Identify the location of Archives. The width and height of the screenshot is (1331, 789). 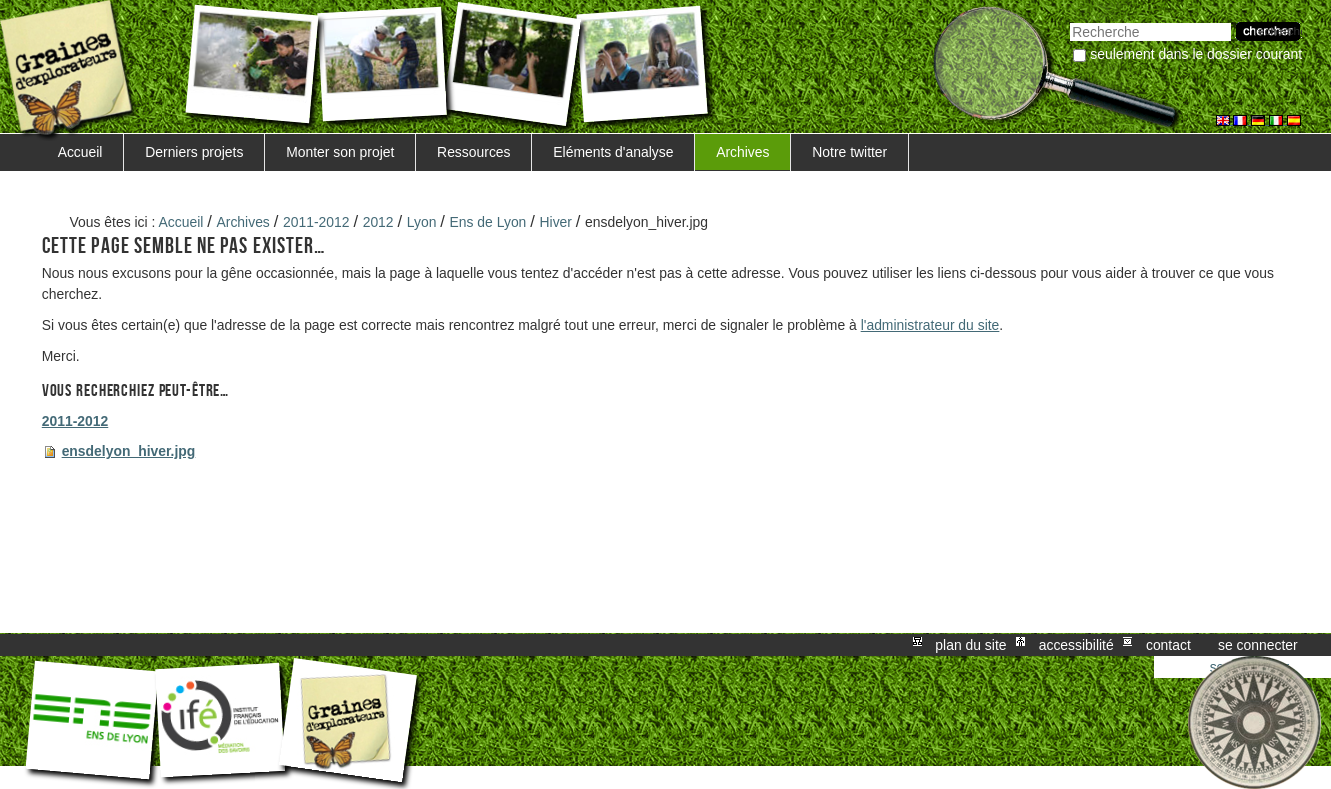
(742, 152).